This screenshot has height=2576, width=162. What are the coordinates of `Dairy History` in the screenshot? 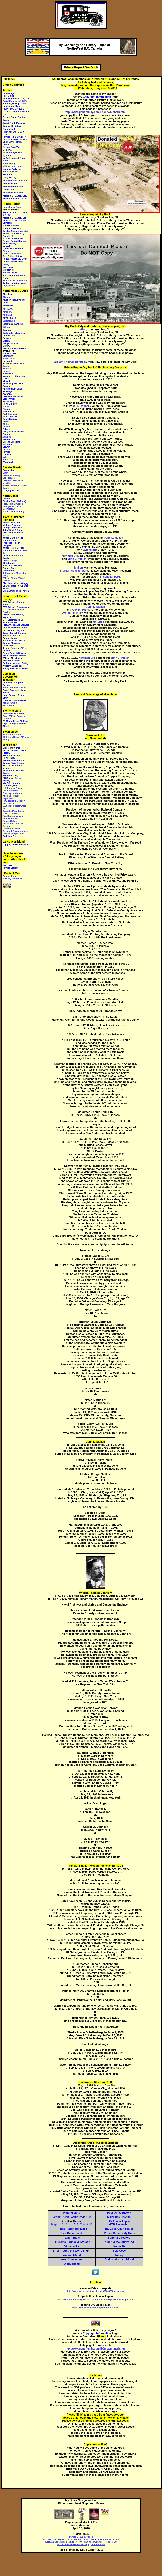 It's located at (9, 177).